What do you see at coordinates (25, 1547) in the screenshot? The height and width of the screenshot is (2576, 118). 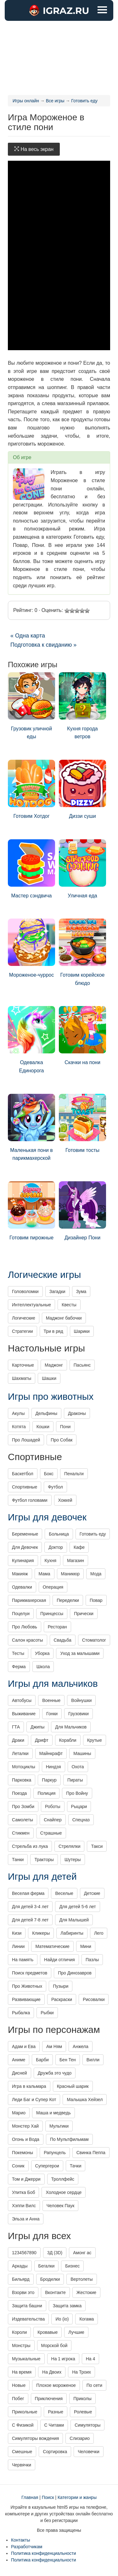 I see `Для Девочек` at bounding box center [25, 1547].